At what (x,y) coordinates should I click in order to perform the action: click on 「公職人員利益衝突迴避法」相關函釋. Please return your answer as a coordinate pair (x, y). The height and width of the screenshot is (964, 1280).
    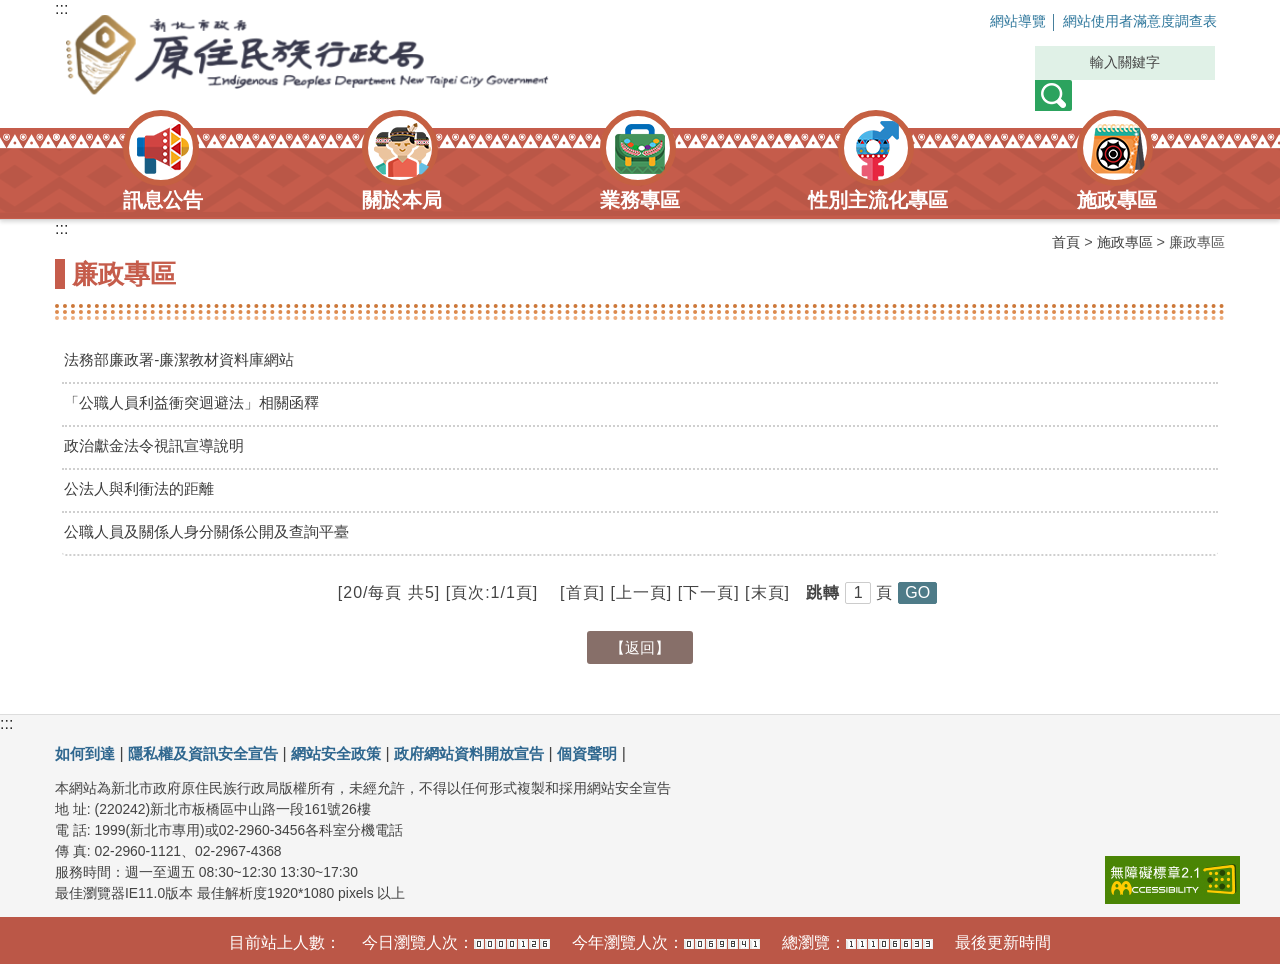
    Looking at the image, I should click on (200, 402).